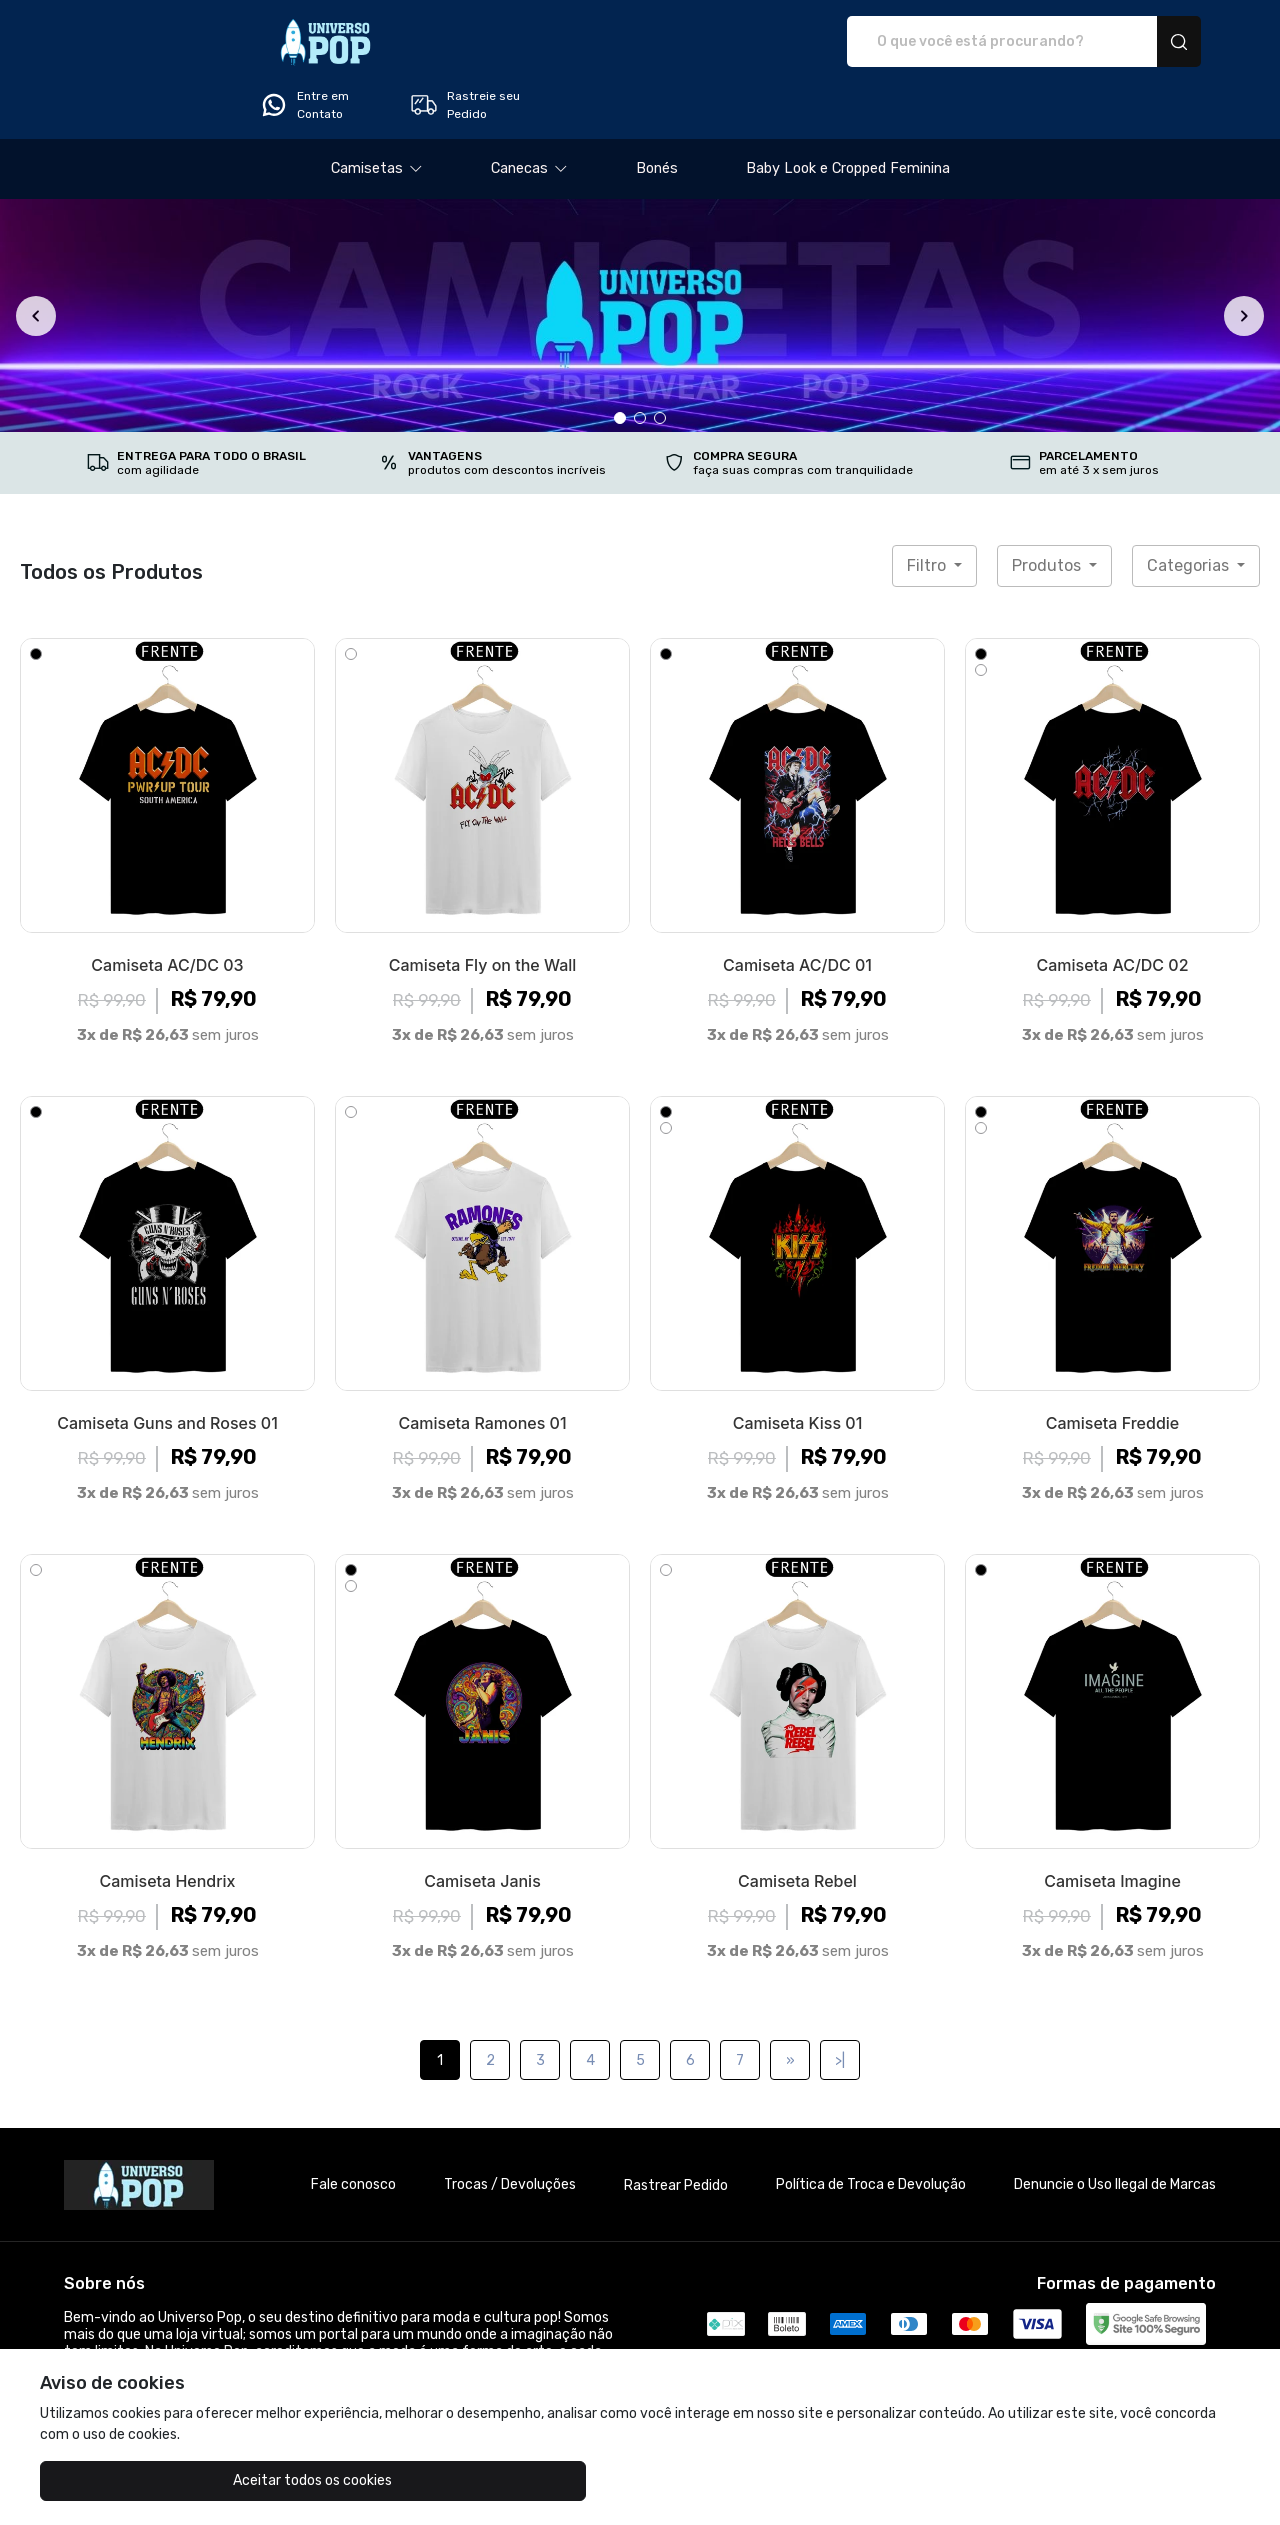  What do you see at coordinates (676, 2129) in the screenshot?
I see `Rastrear Pedido` at bounding box center [676, 2129].